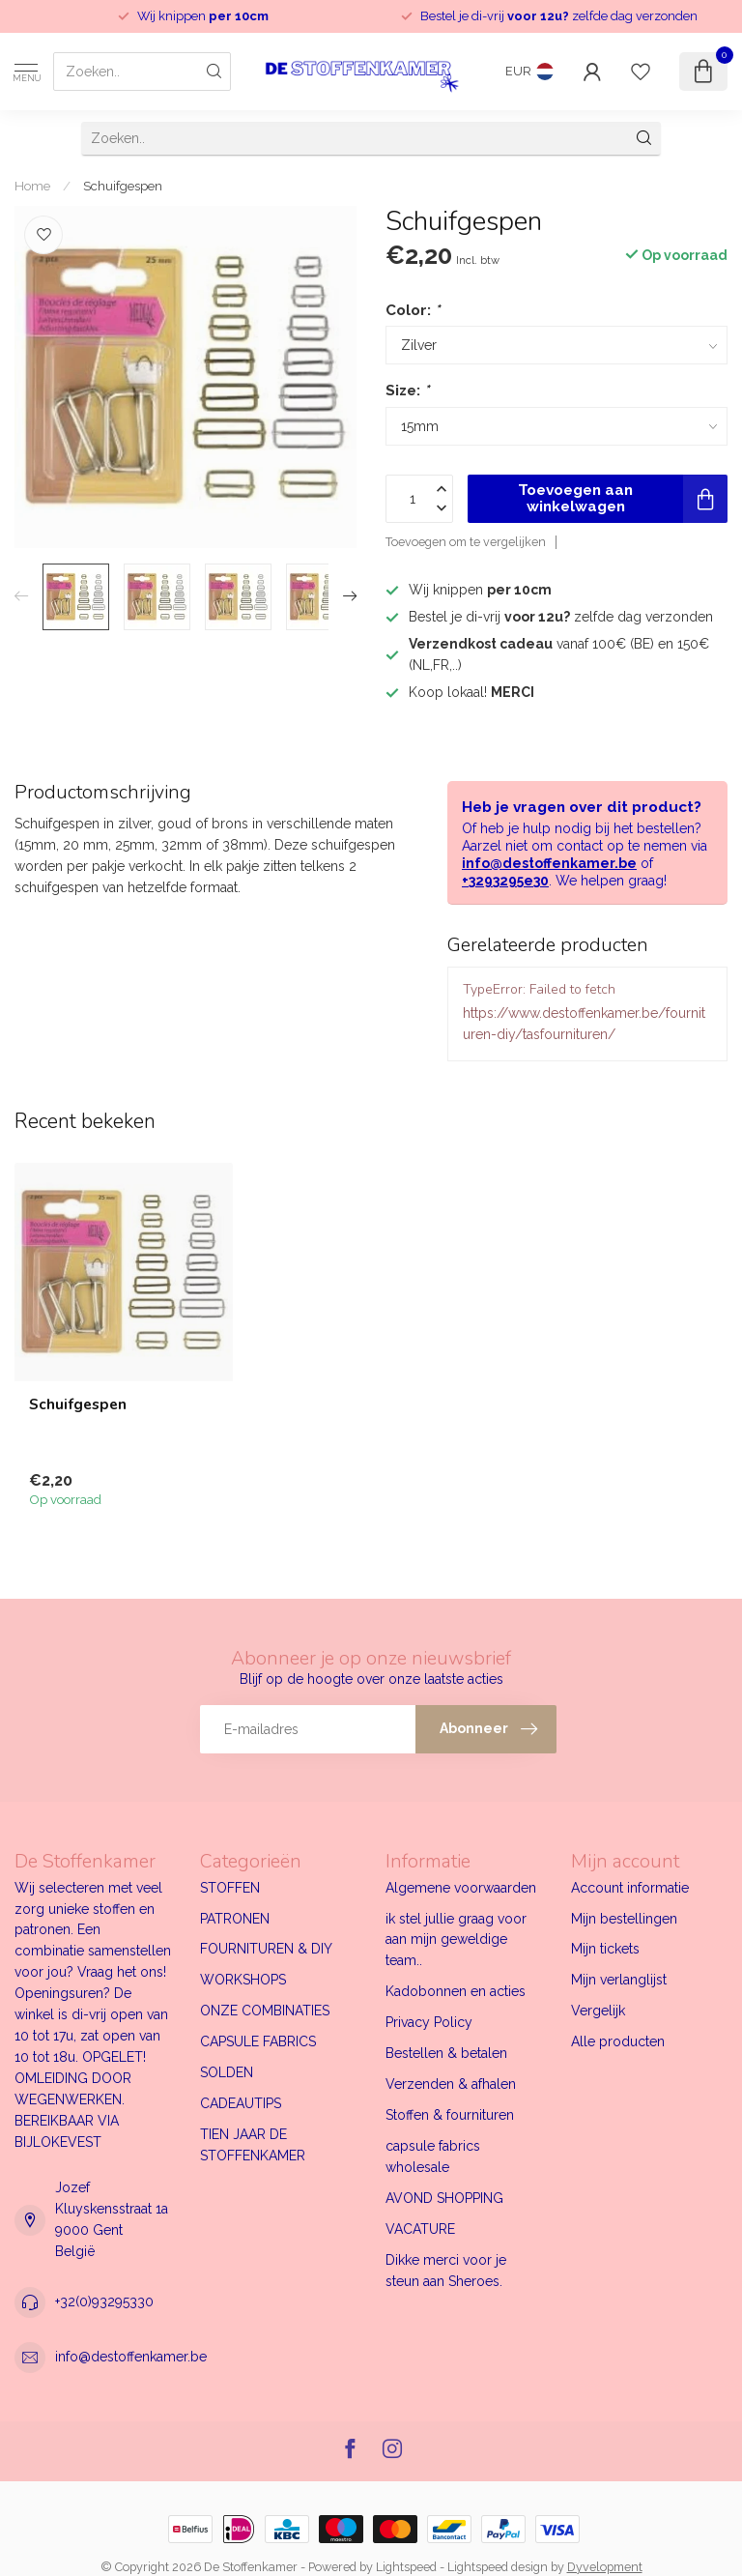  What do you see at coordinates (465, 542) in the screenshot?
I see `Toevoegen om te vergelijken` at bounding box center [465, 542].